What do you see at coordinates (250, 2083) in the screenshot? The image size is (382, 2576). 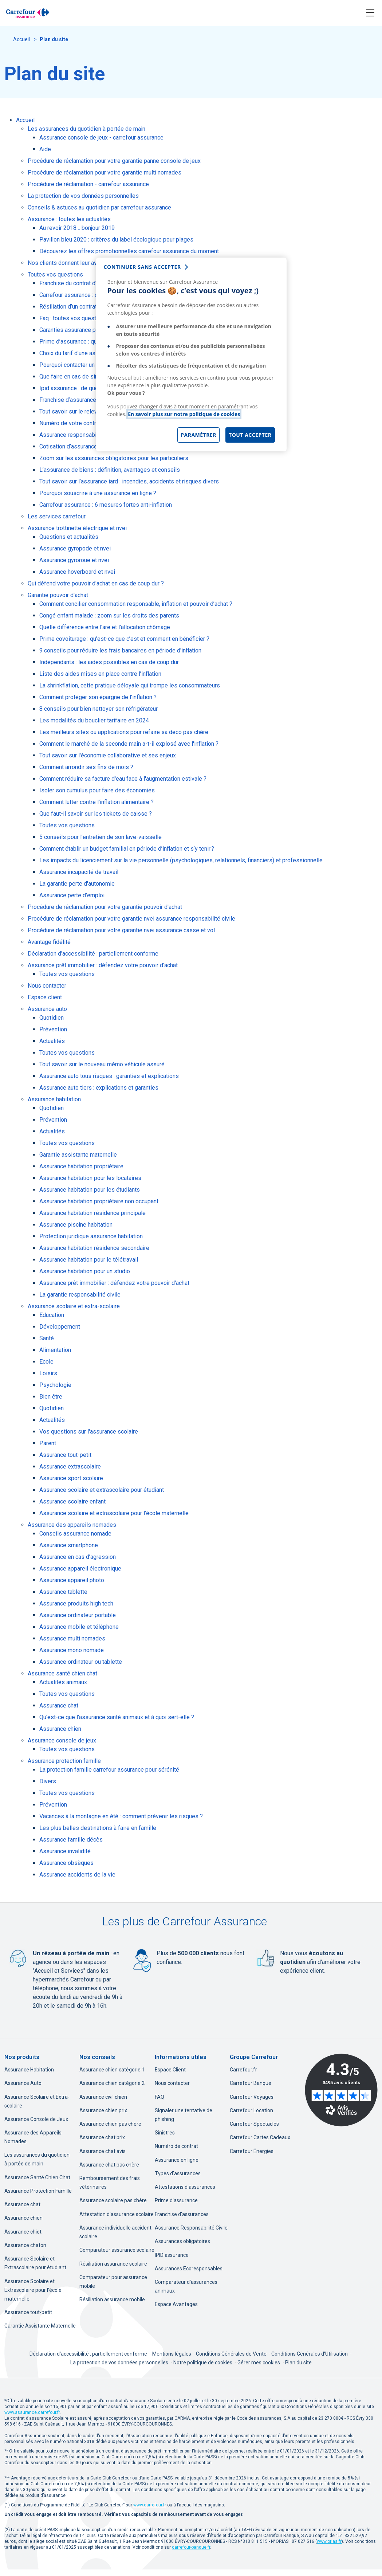 I see `Carrefour Banque` at bounding box center [250, 2083].